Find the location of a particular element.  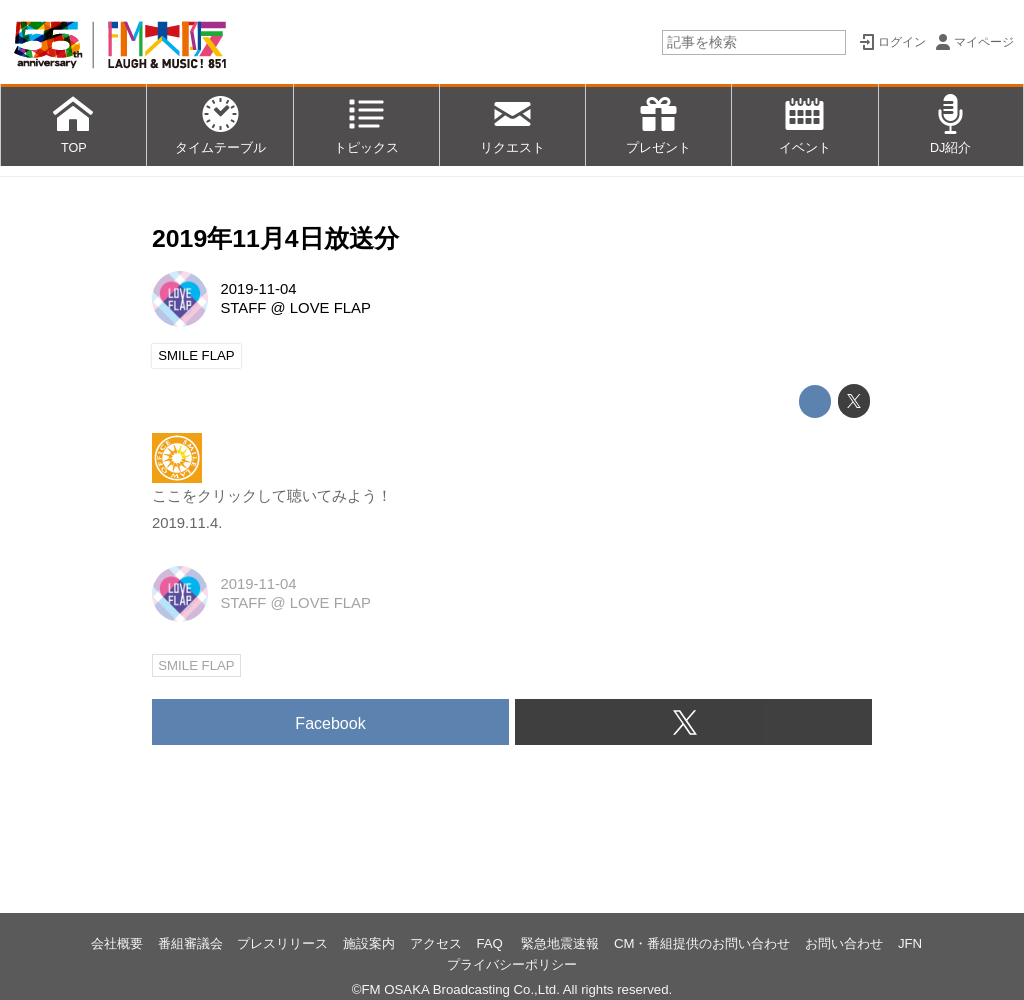

FAQ is located at coordinates (491, 943).